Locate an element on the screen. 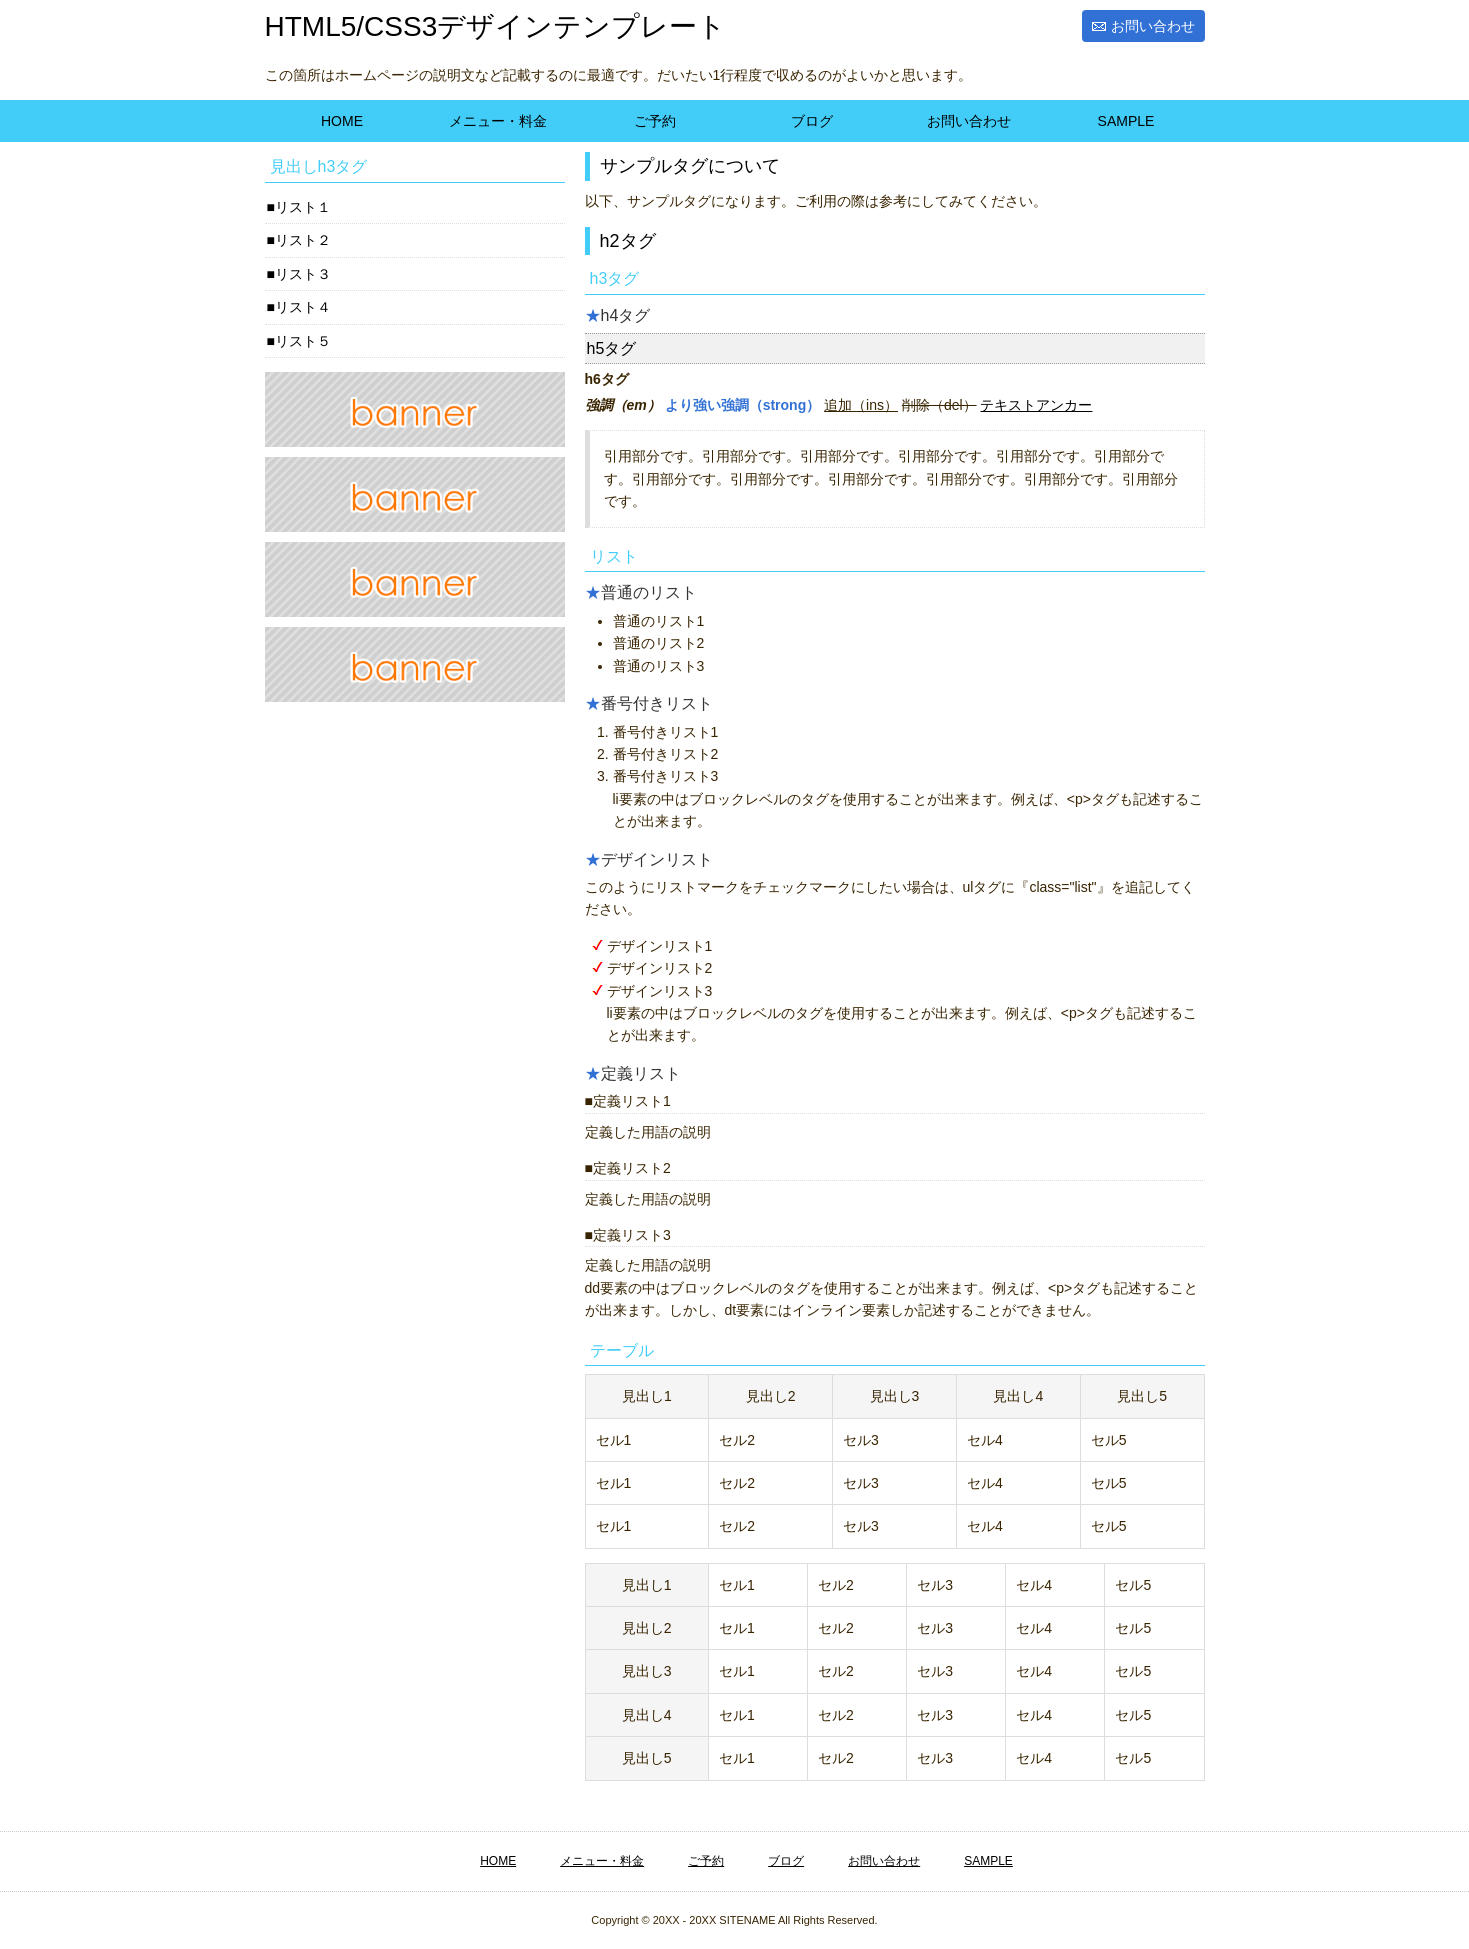  メニュー・料金 is located at coordinates (498, 121).